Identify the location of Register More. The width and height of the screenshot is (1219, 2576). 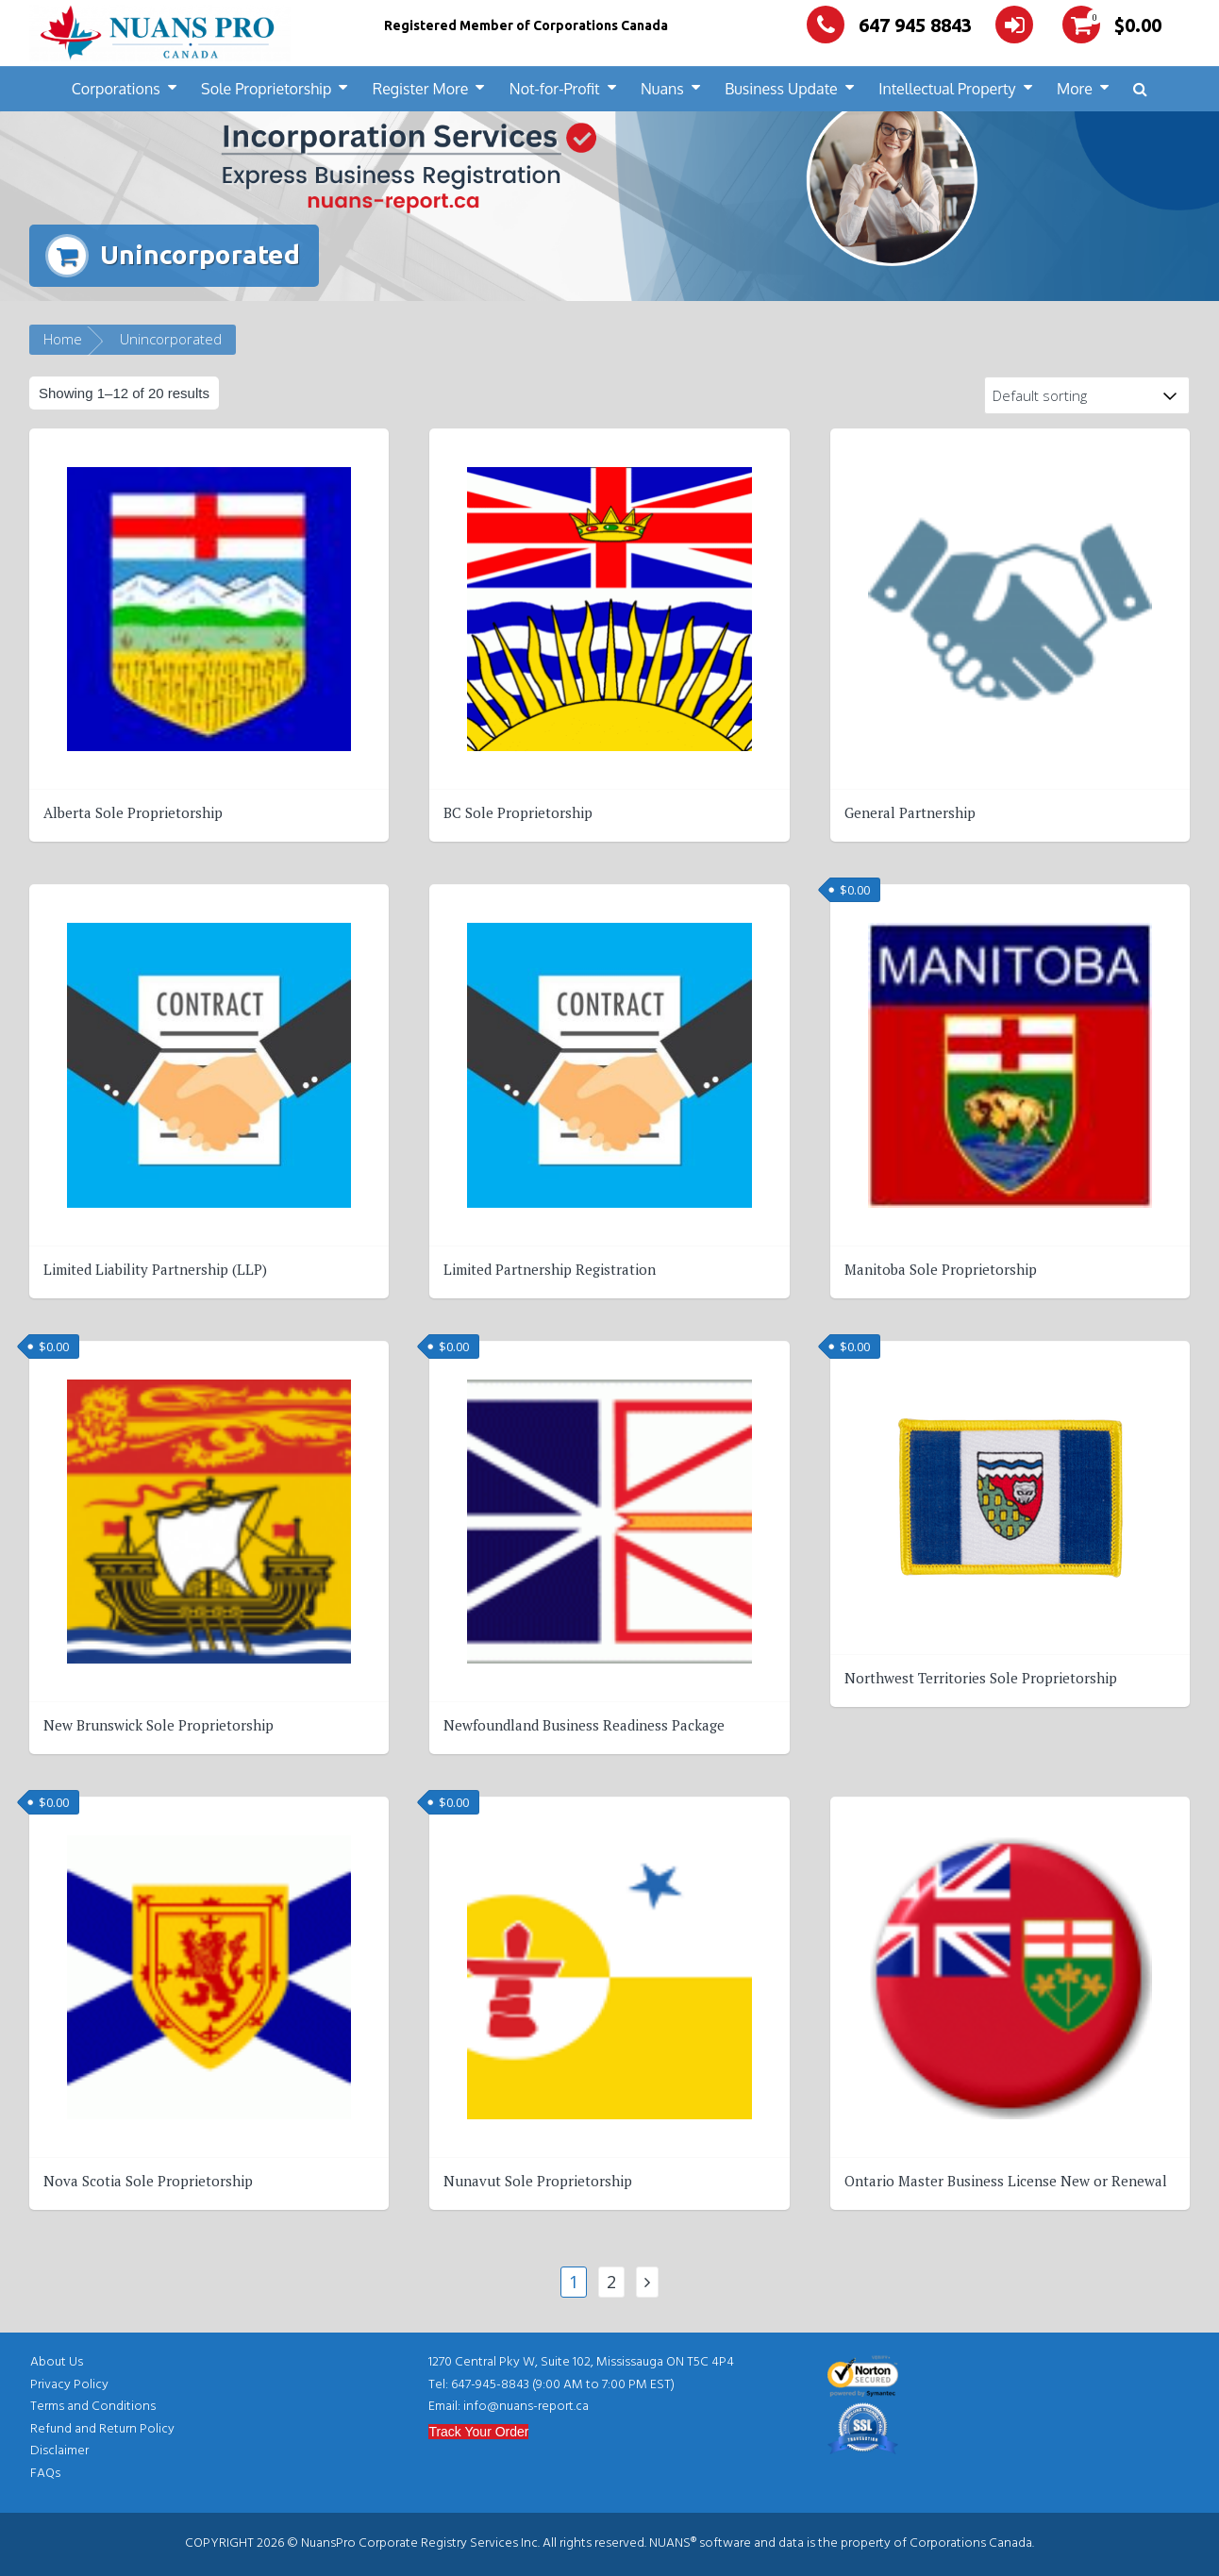
(421, 88).